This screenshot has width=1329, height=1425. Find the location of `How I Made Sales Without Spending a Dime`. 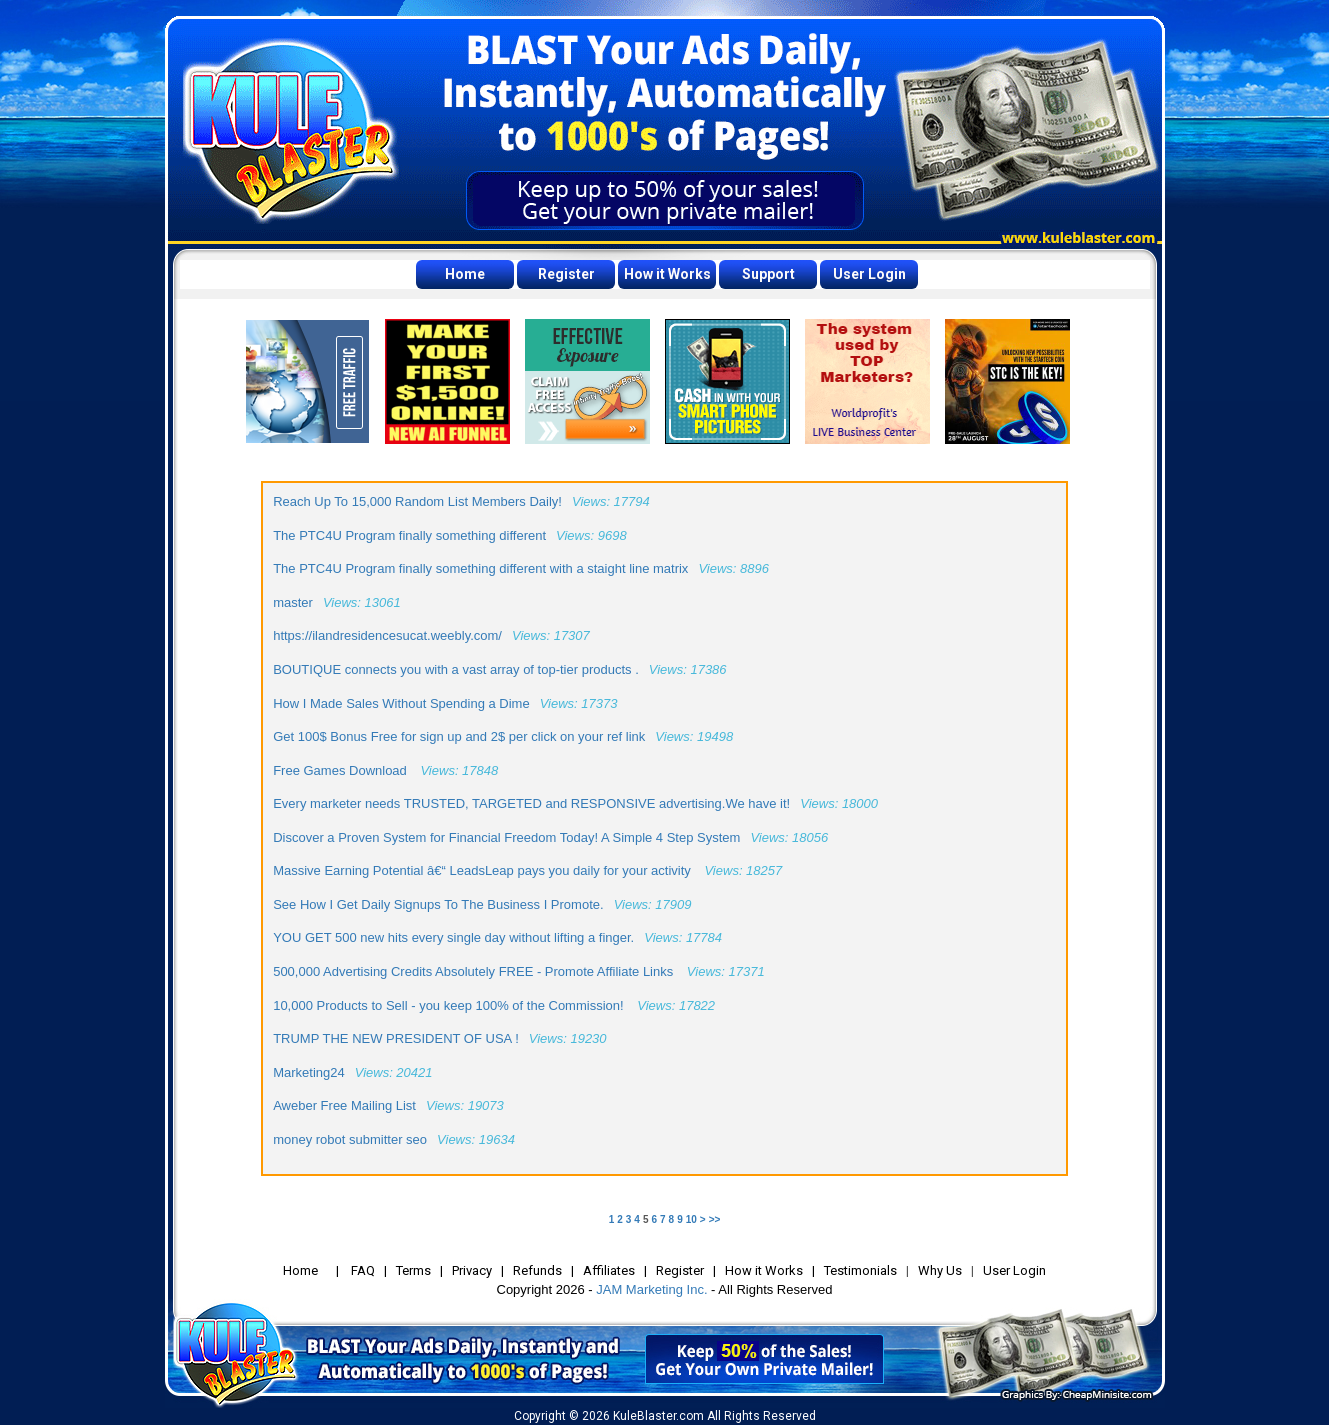

How I Made Sales Without Spending a Dime is located at coordinates (401, 703).